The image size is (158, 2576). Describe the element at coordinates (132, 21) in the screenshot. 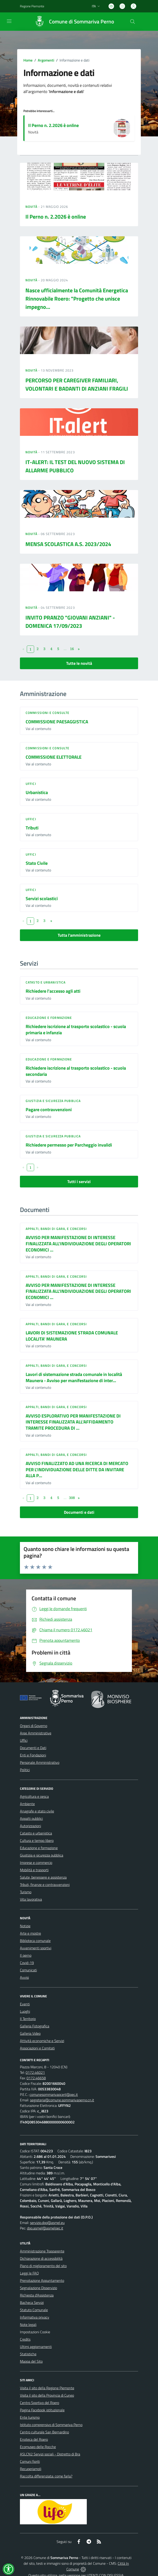

I see `[Cerca nel sito]` at that location.